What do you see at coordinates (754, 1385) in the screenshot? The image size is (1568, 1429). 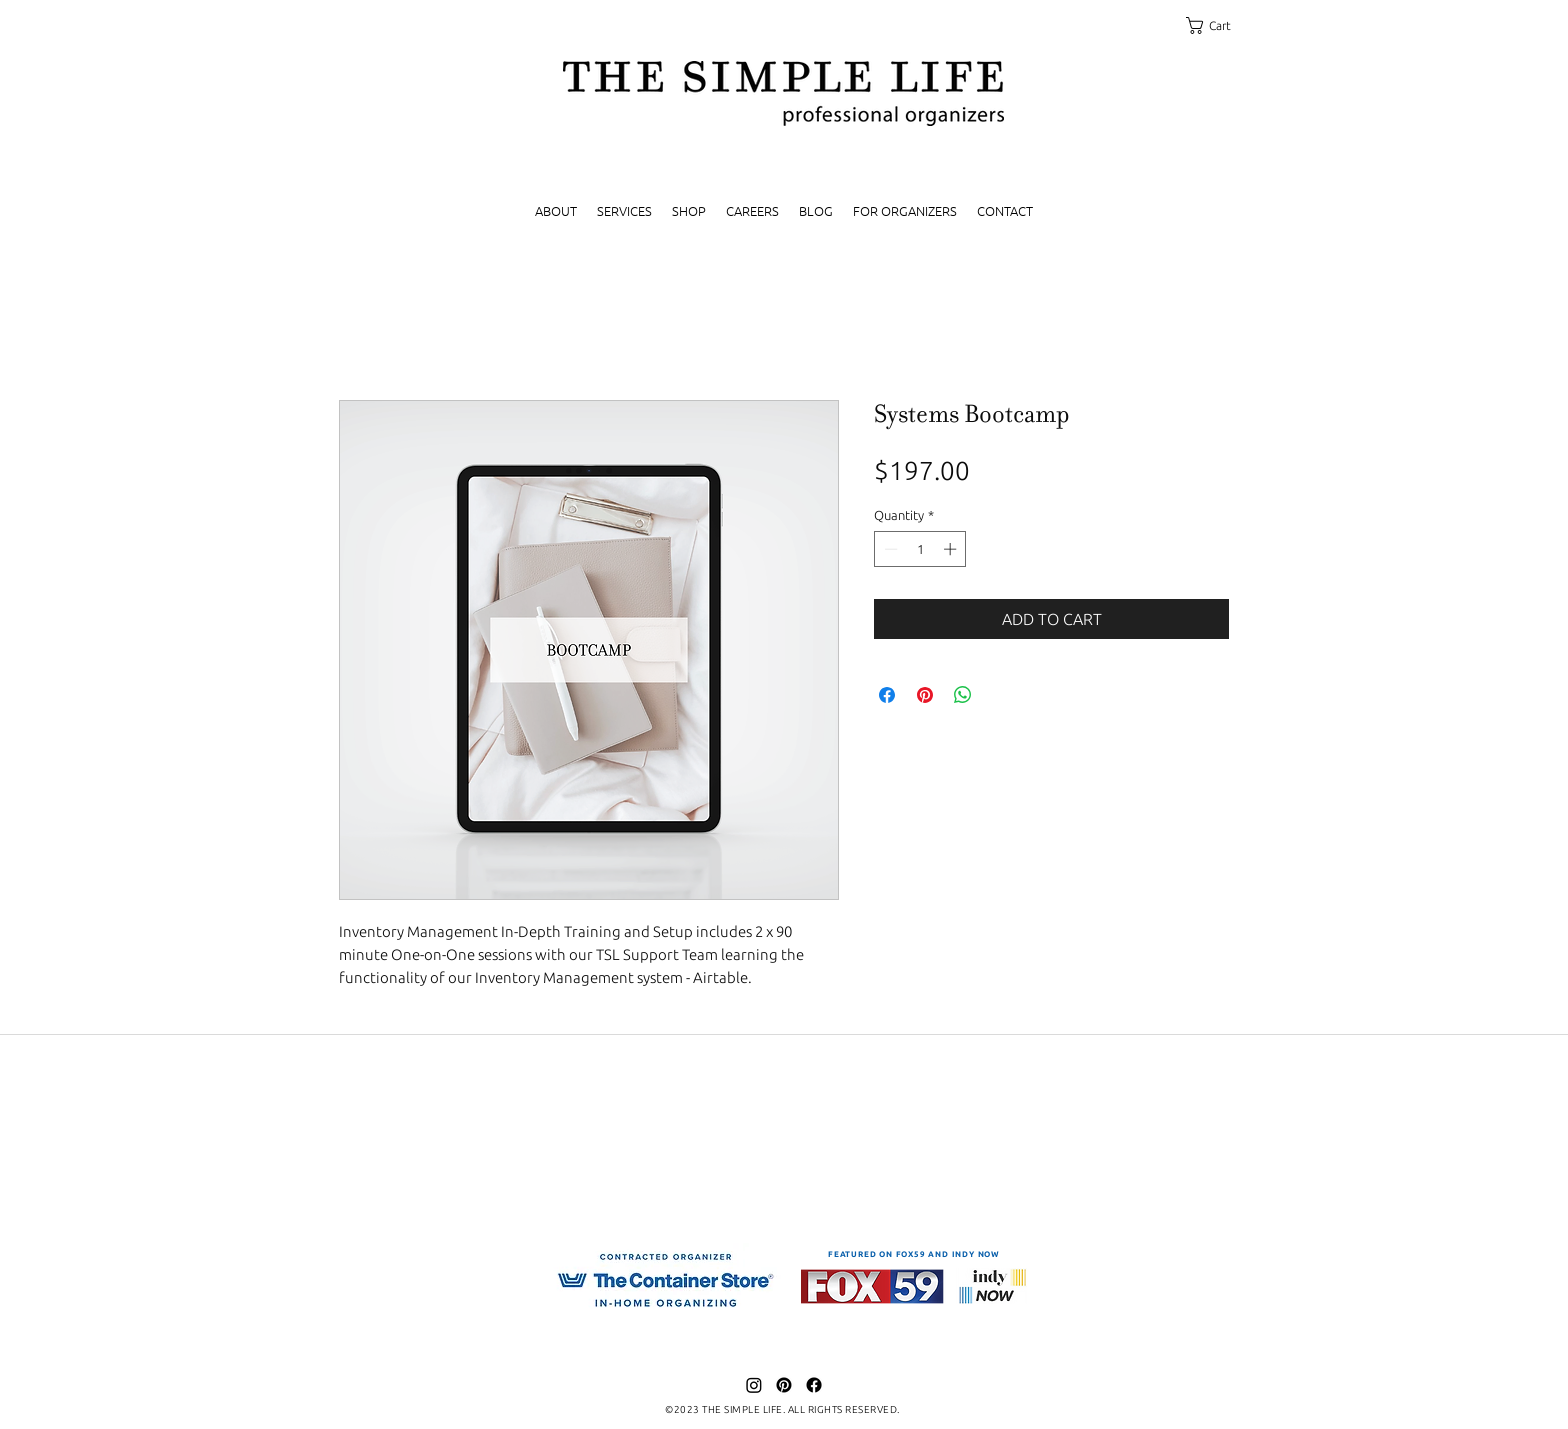 I see `[Instagram]` at bounding box center [754, 1385].